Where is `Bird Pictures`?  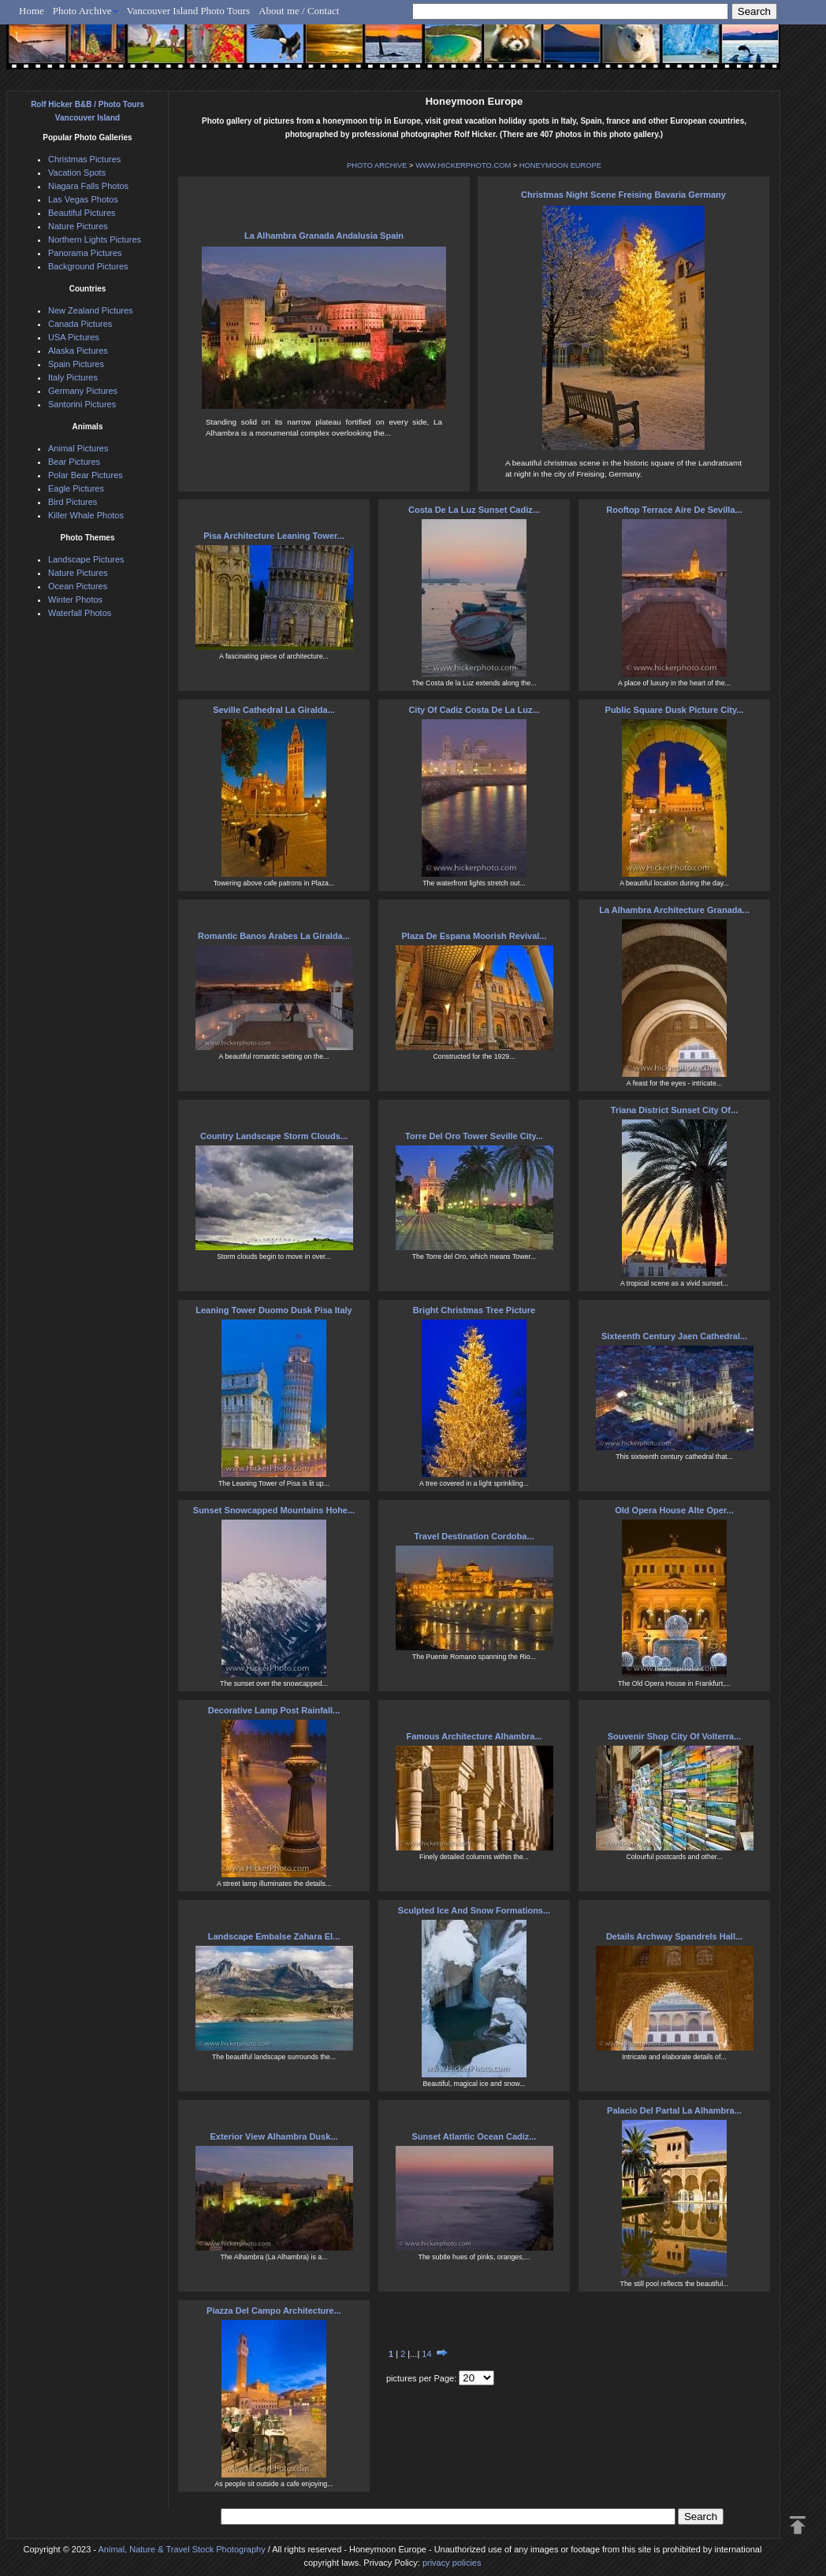 Bird Pictures is located at coordinates (72, 502).